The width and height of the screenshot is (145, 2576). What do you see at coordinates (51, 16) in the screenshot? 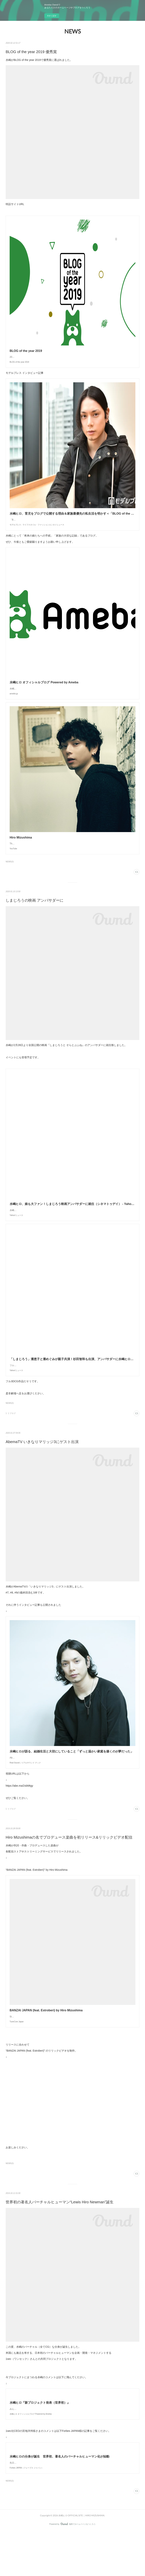
I see `今すぐ試す` at bounding box center [51, 16].